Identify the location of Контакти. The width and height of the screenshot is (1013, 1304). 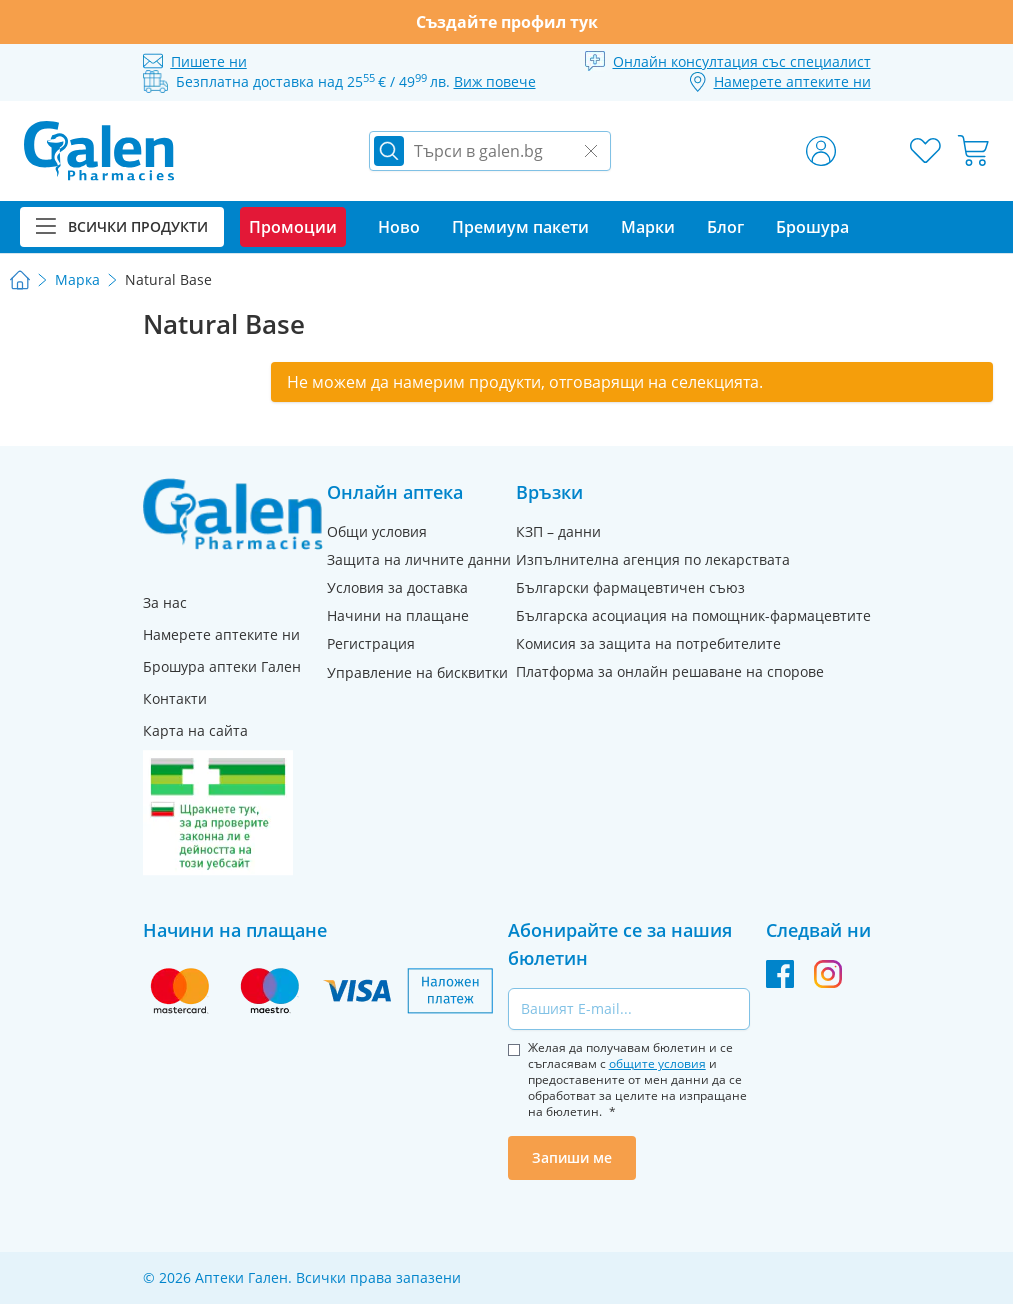
(175, 698).